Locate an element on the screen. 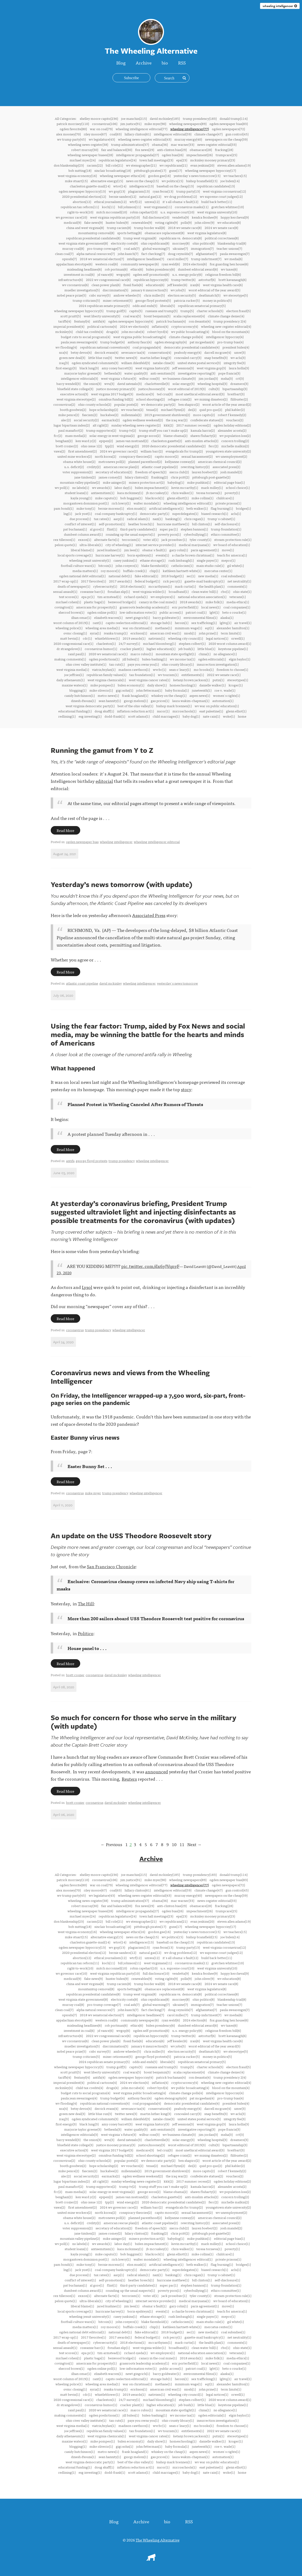 The width and height of the screenshot is (302, 2576). freedom to choose(1) is located at coordinates (232, 669).